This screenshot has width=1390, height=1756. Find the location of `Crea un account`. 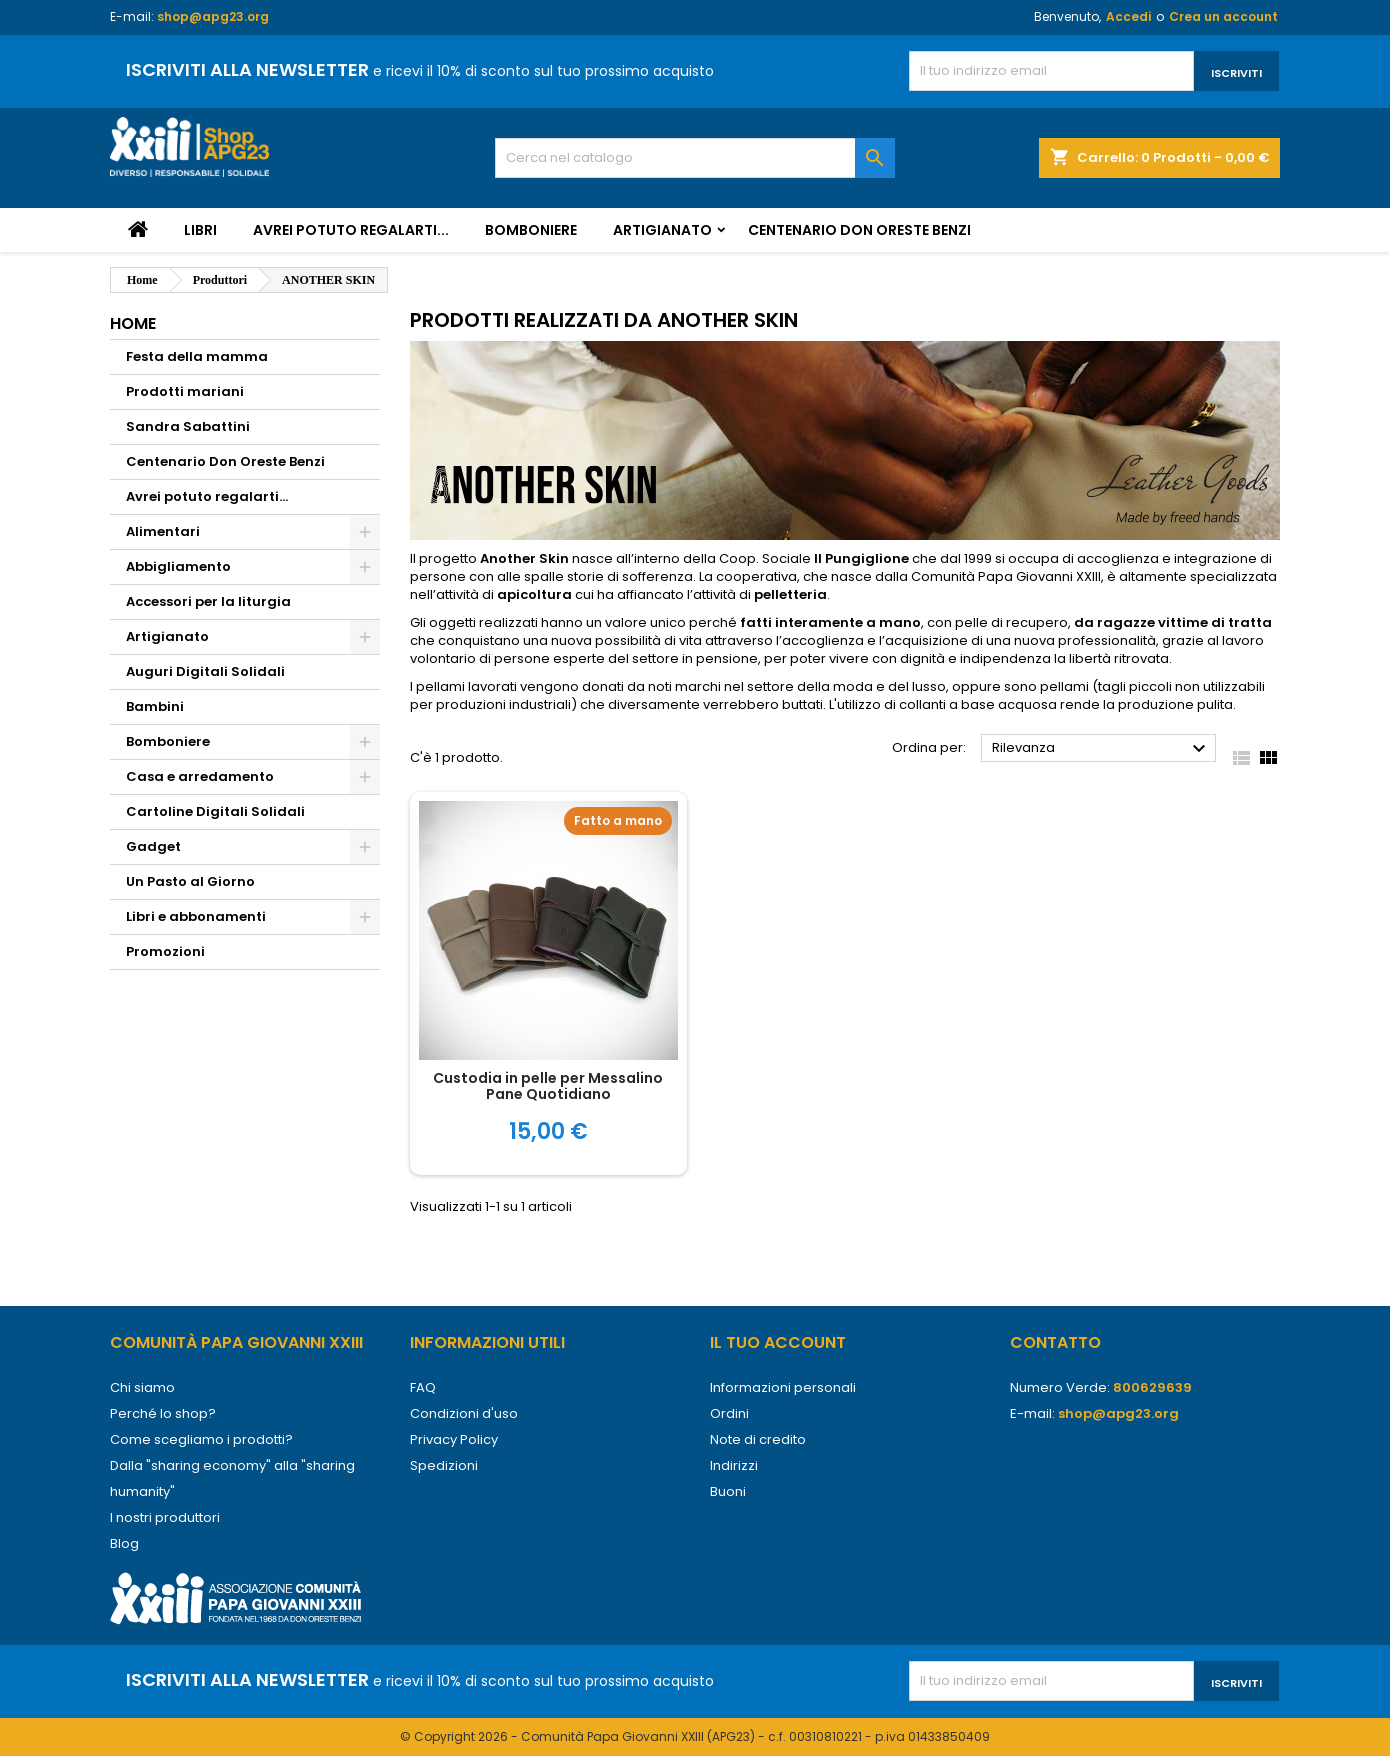

Crea un account is located at coordinates (1223, 16).